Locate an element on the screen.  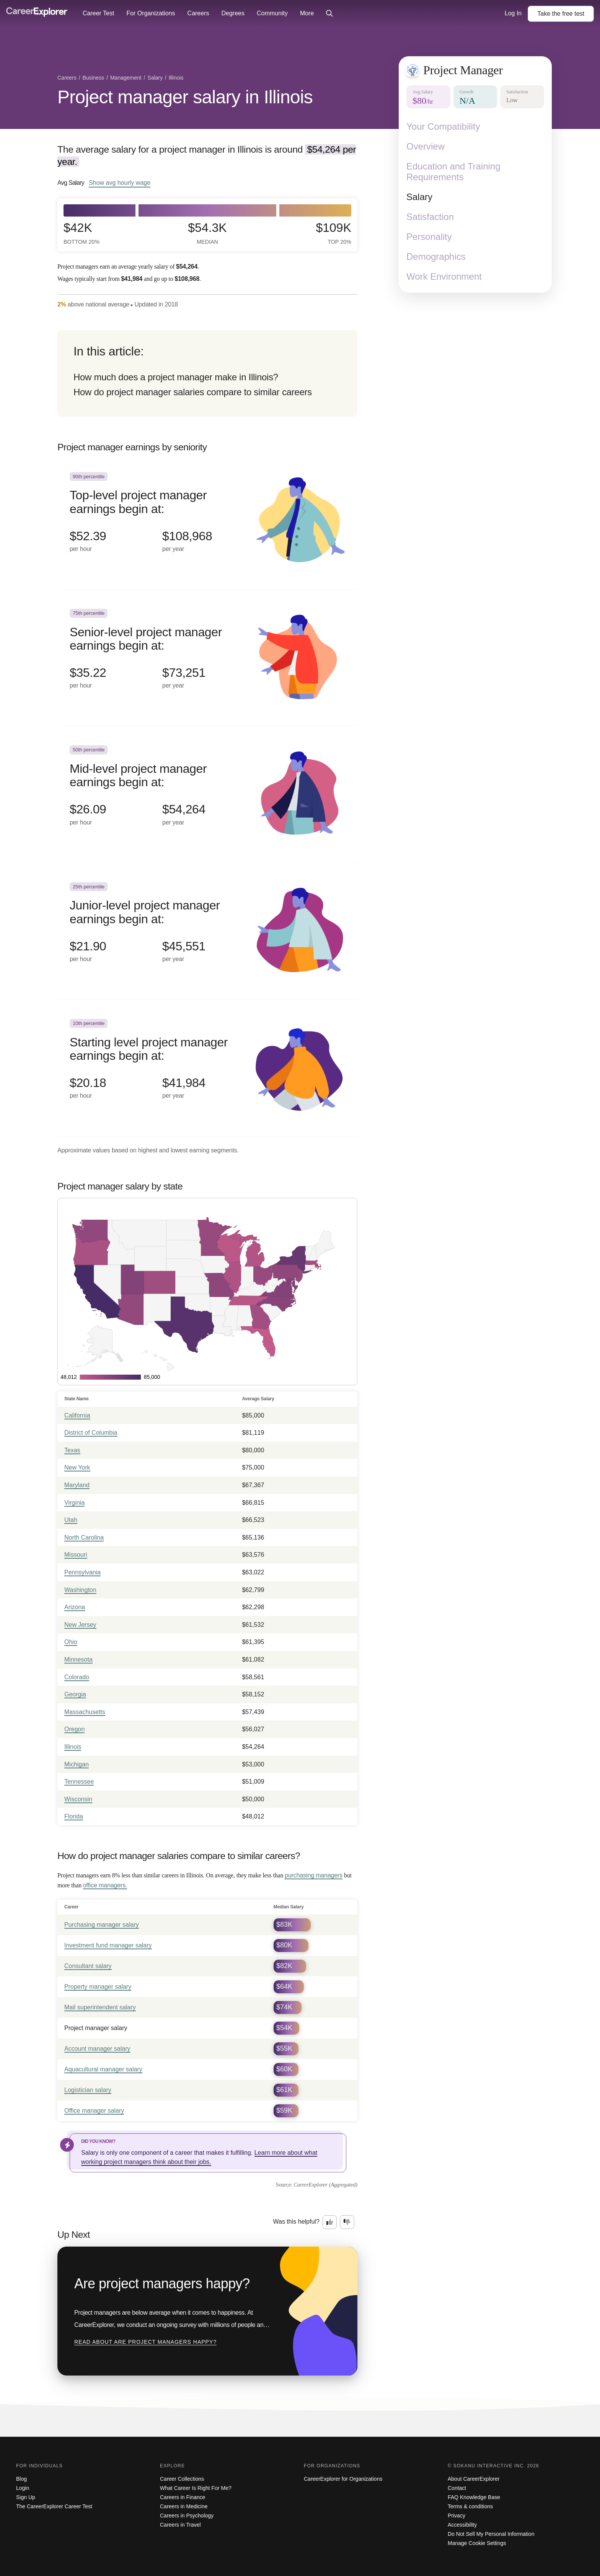
Community is located at coordinates (272, 13).